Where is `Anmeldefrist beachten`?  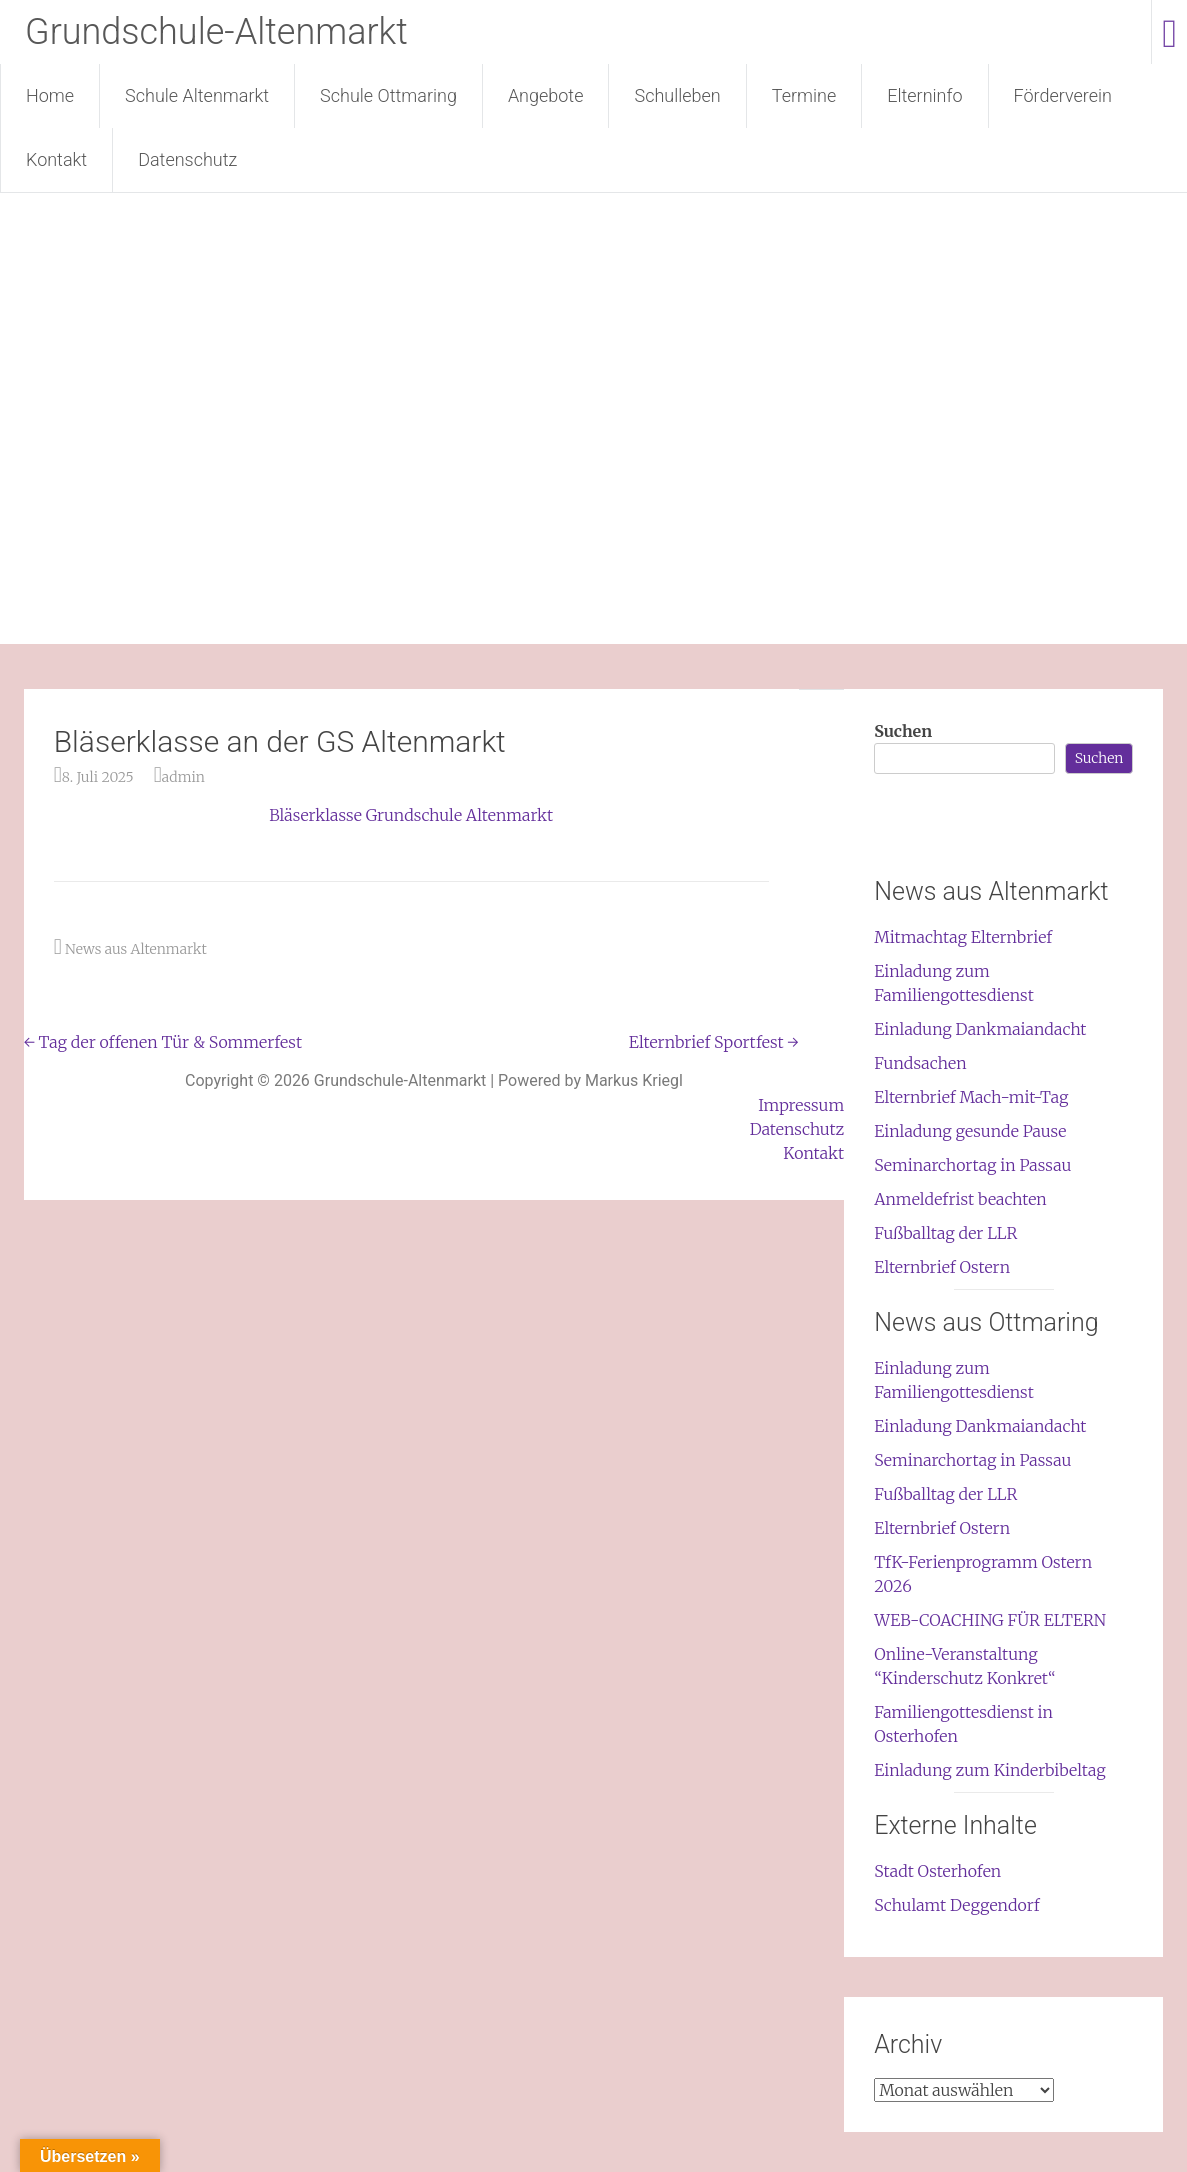 Anmeldefrist beachten is located at coordinates (960, 1199).